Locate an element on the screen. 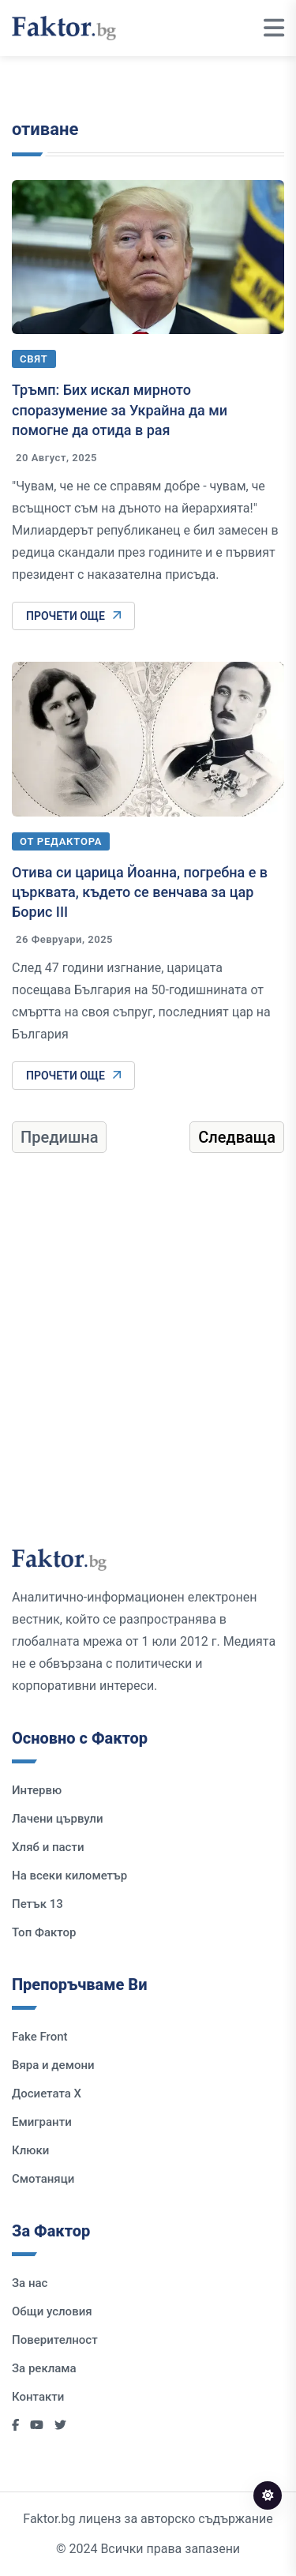 This screenshot has width=296, height=2576. На всеки километър is located at coordinates (69, 1875).